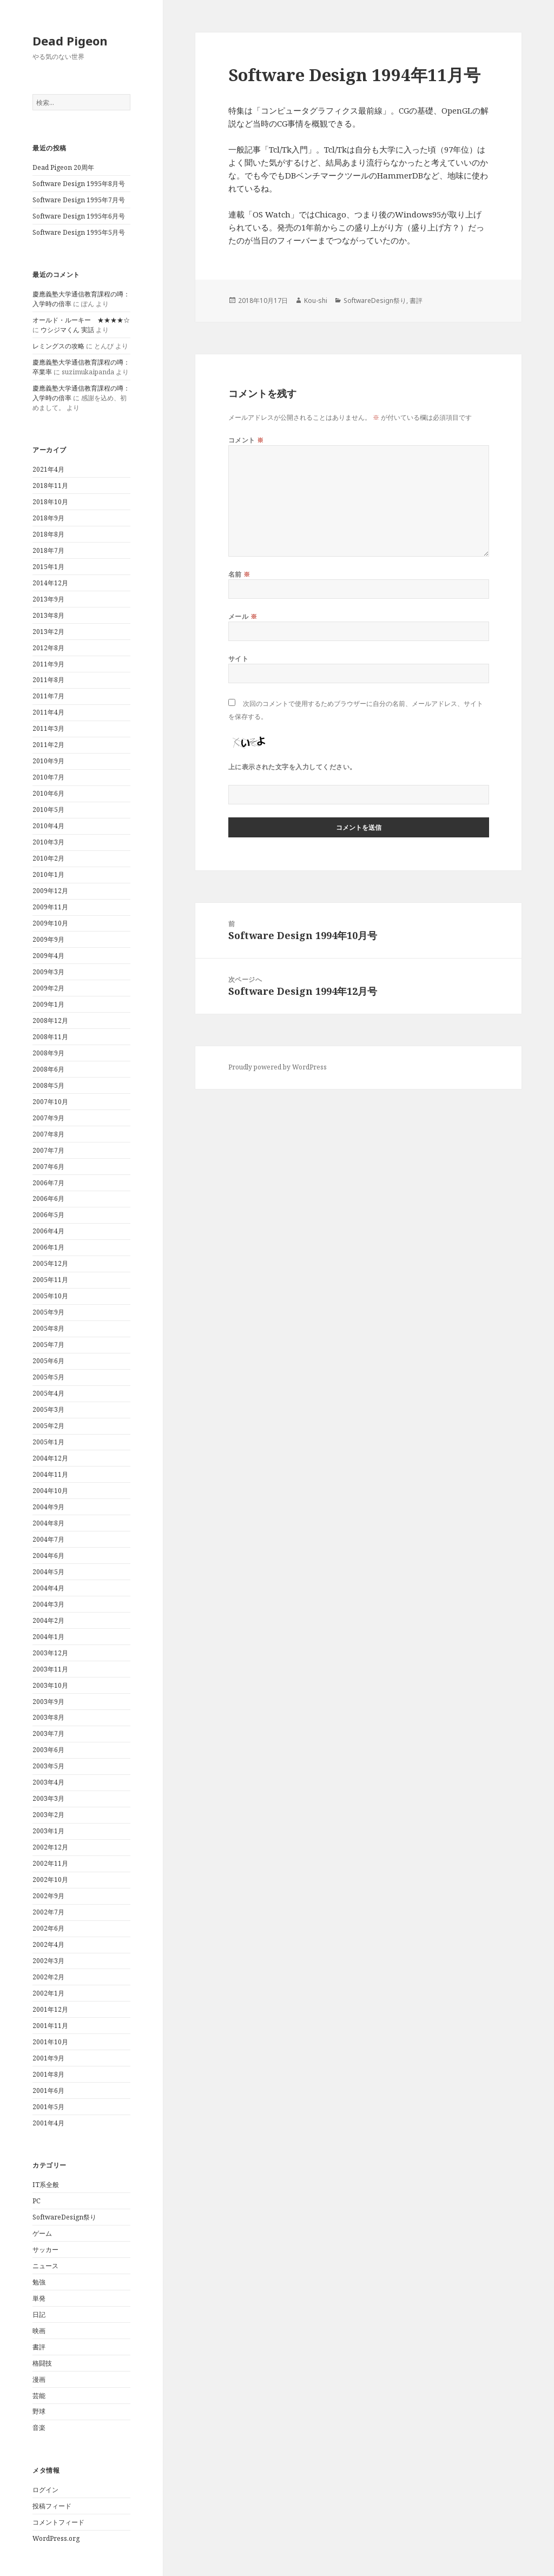  What do you see at coordinates (48, 874) in the screenshot?
I see `2010年1月` at bounding box center [48, 874].